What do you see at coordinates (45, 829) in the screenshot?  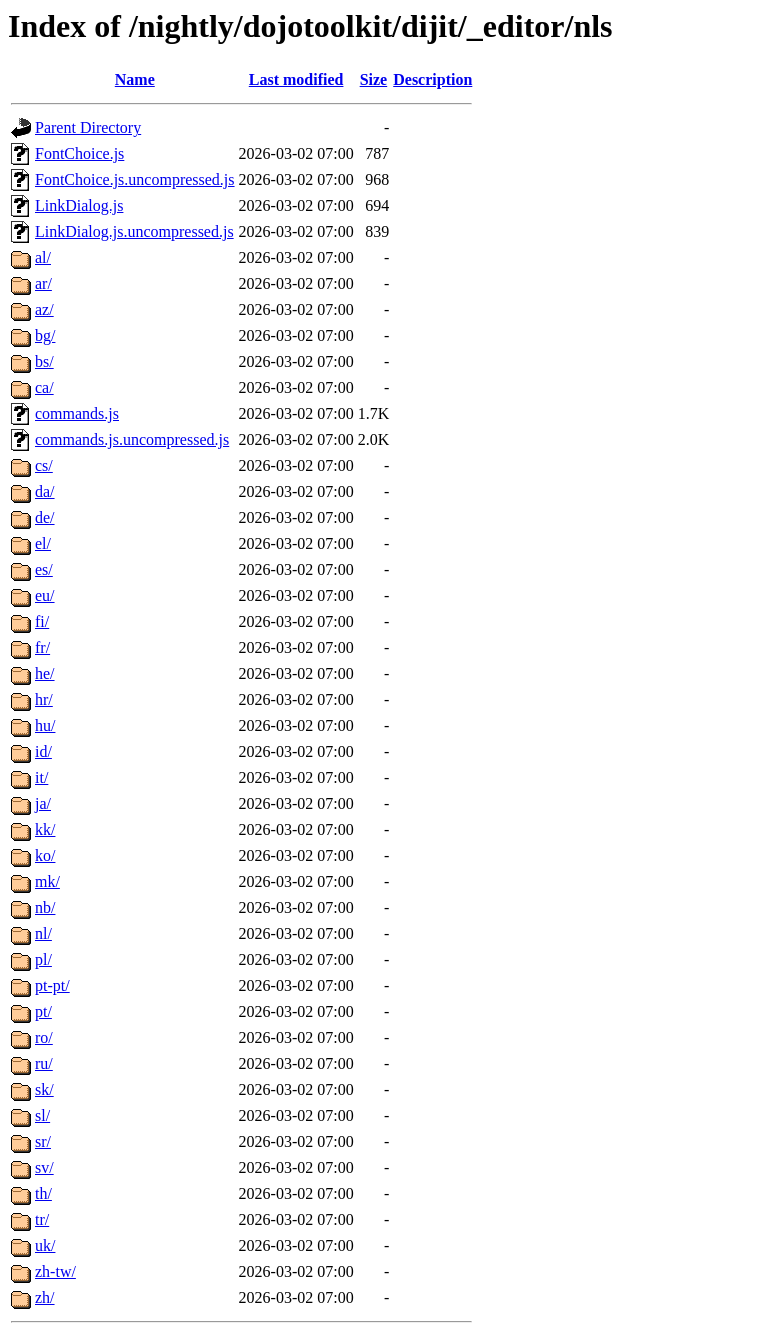 I see `kk/` at bounding box center [45, 829].